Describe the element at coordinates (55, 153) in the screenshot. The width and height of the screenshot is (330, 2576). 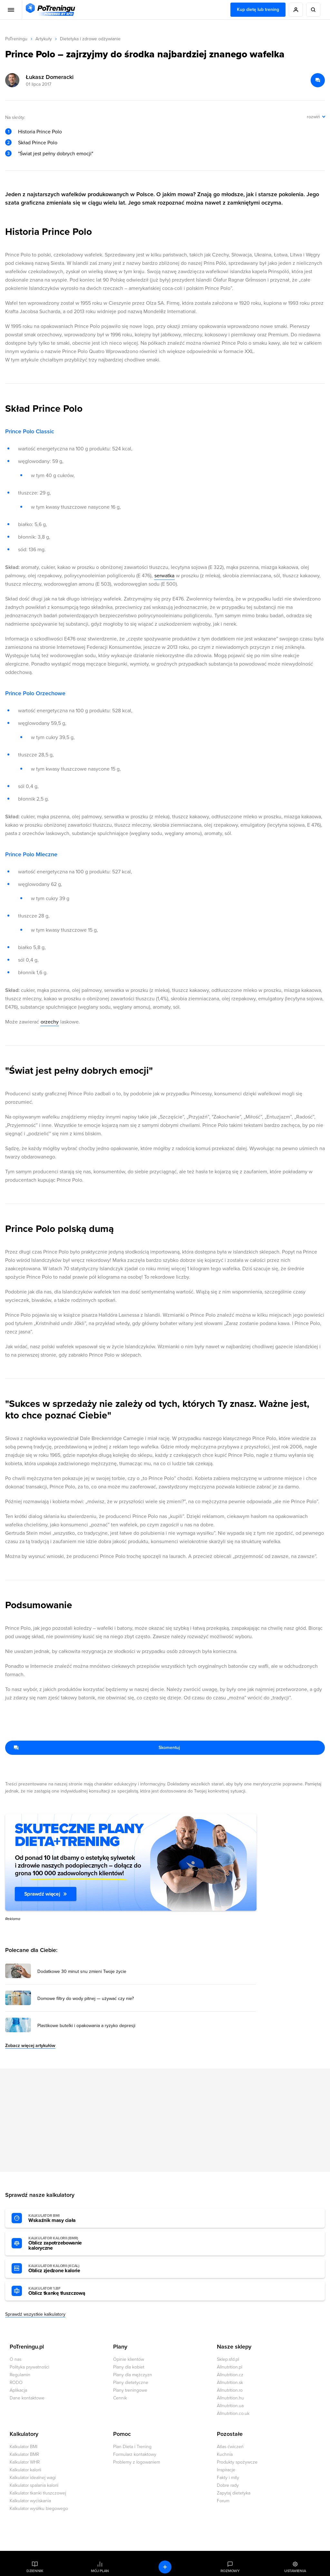
I see `"Świat jest pełny dobrych emocji"` at that location.